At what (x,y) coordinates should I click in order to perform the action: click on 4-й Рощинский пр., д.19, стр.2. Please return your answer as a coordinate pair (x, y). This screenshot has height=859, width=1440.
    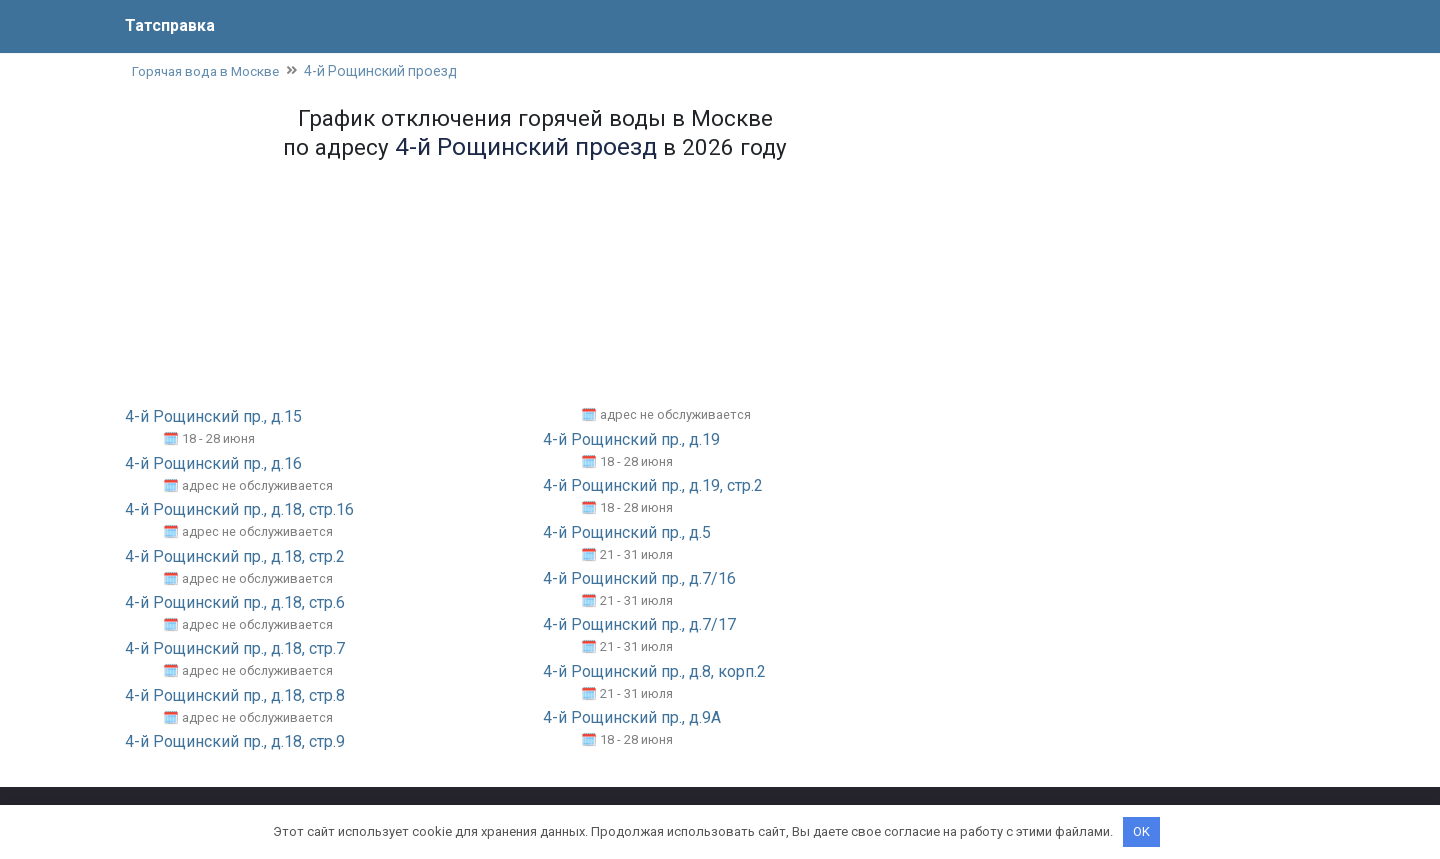
    Looking at the image, I should click on (653, 486).